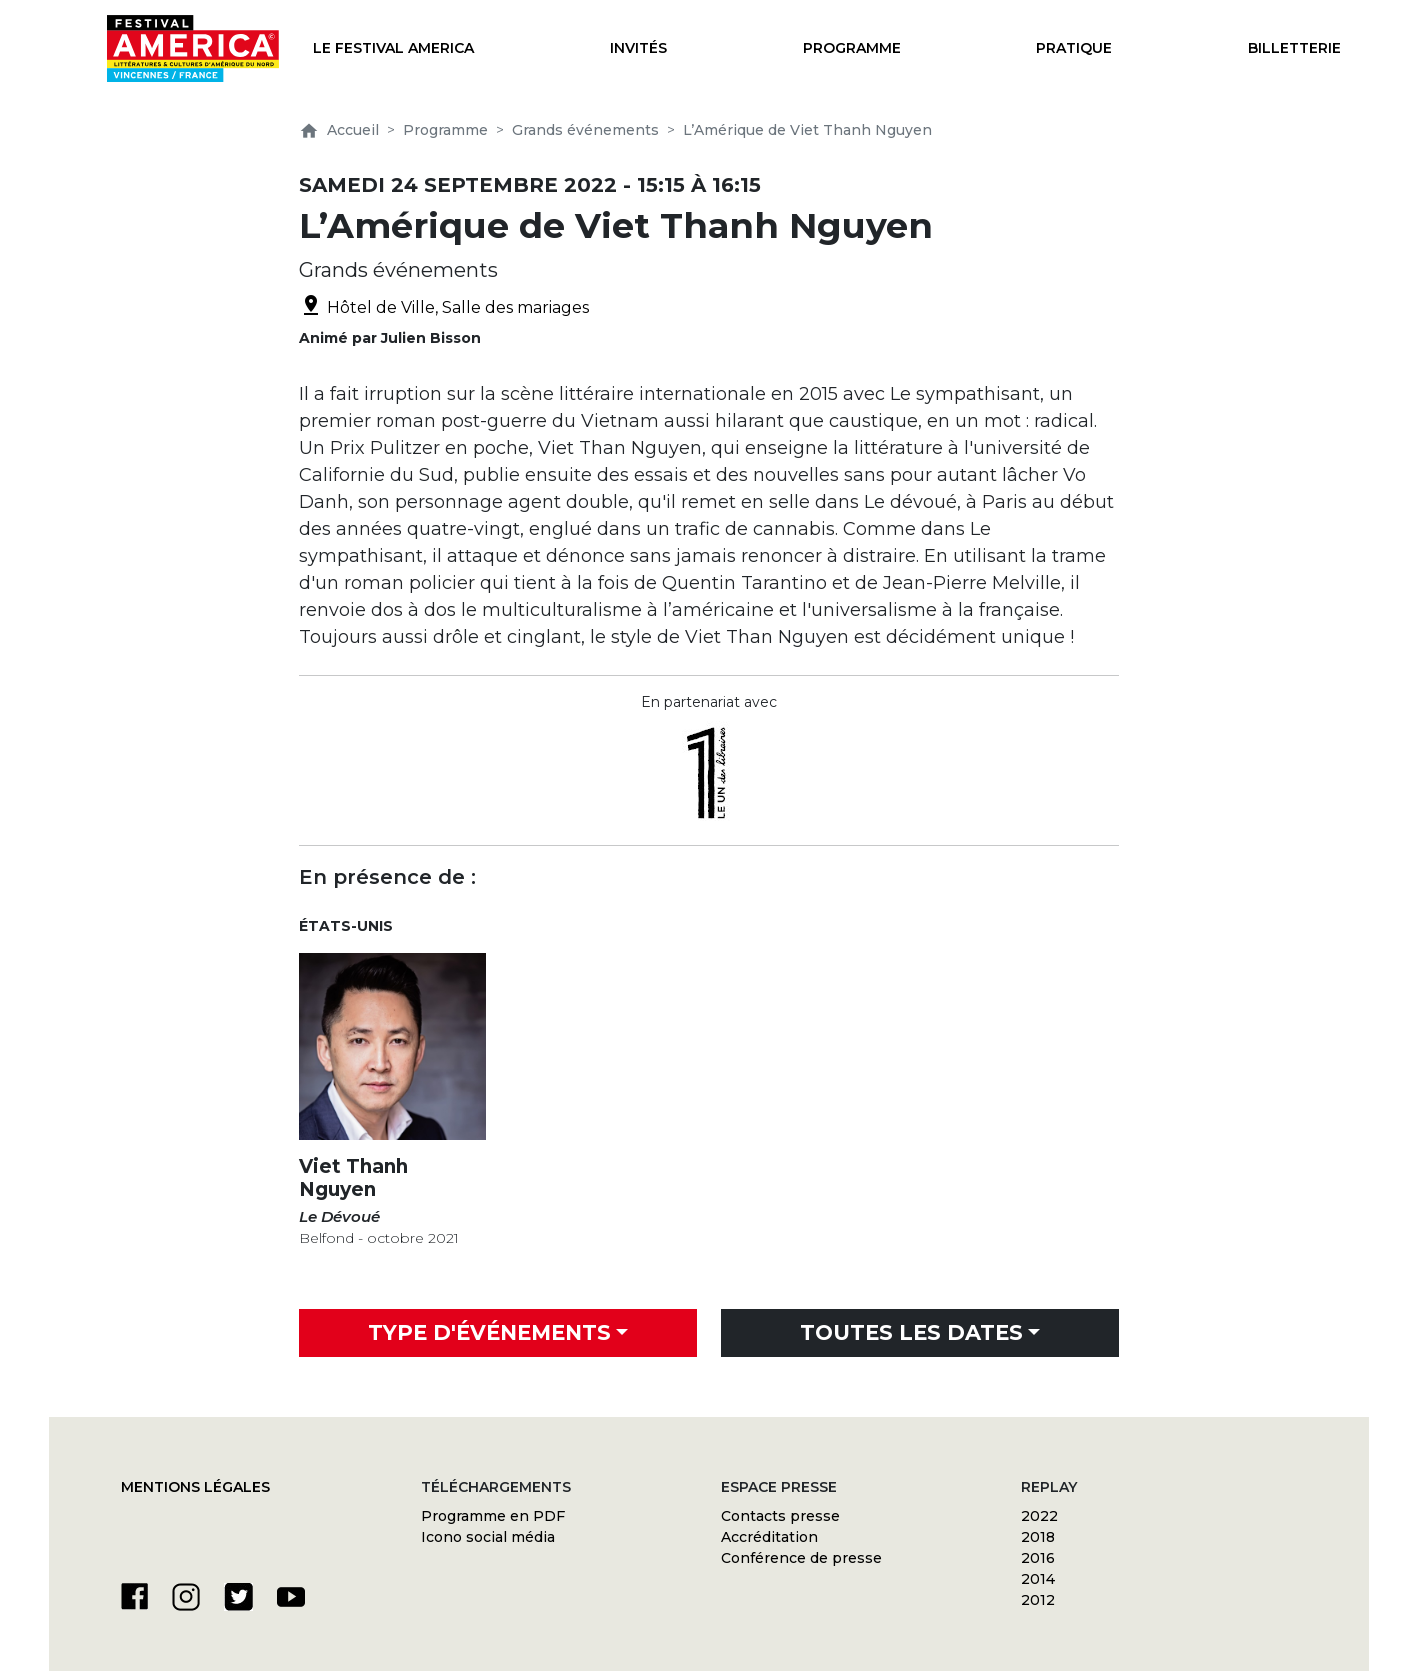  I want to click on Accueil, so click(339, 130).